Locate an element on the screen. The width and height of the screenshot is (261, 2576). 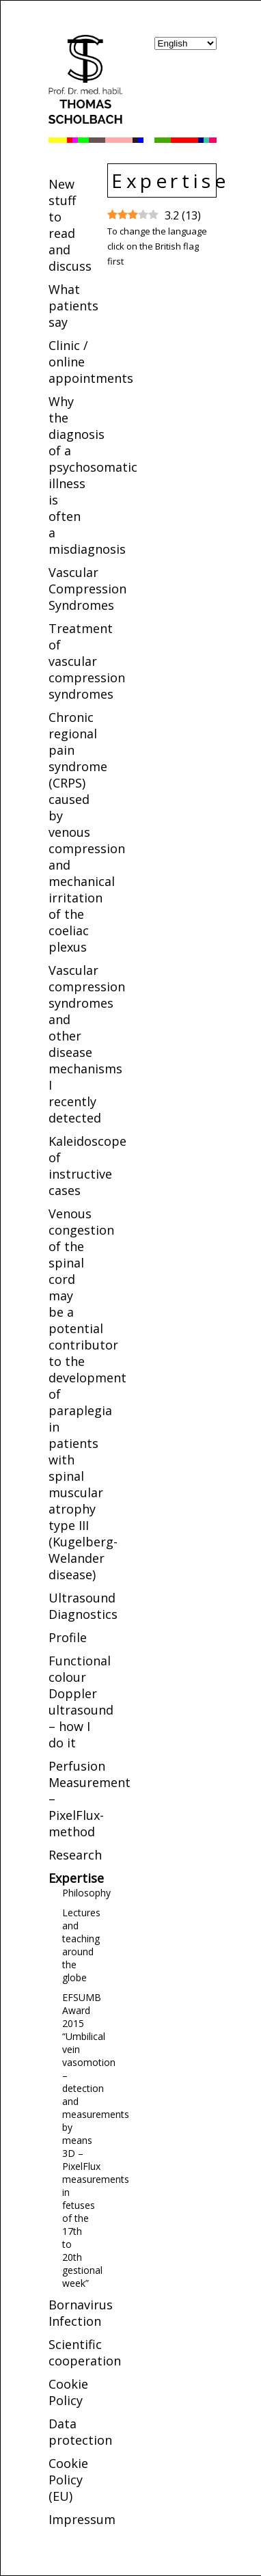
Ultrasound Diagnostics is located at coordinates (83, 1605).